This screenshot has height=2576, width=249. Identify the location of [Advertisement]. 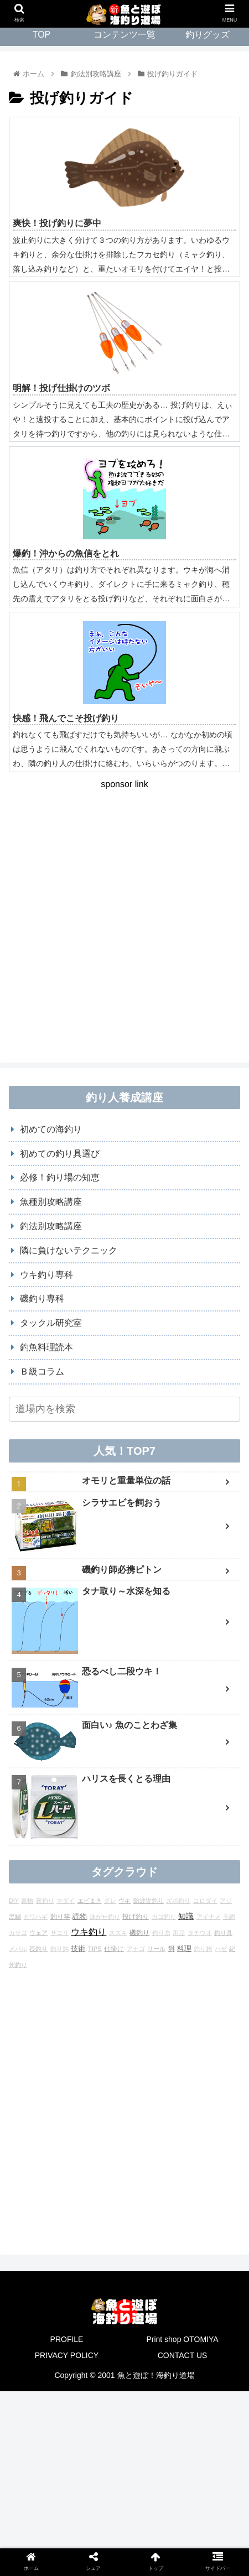
(124, 916).